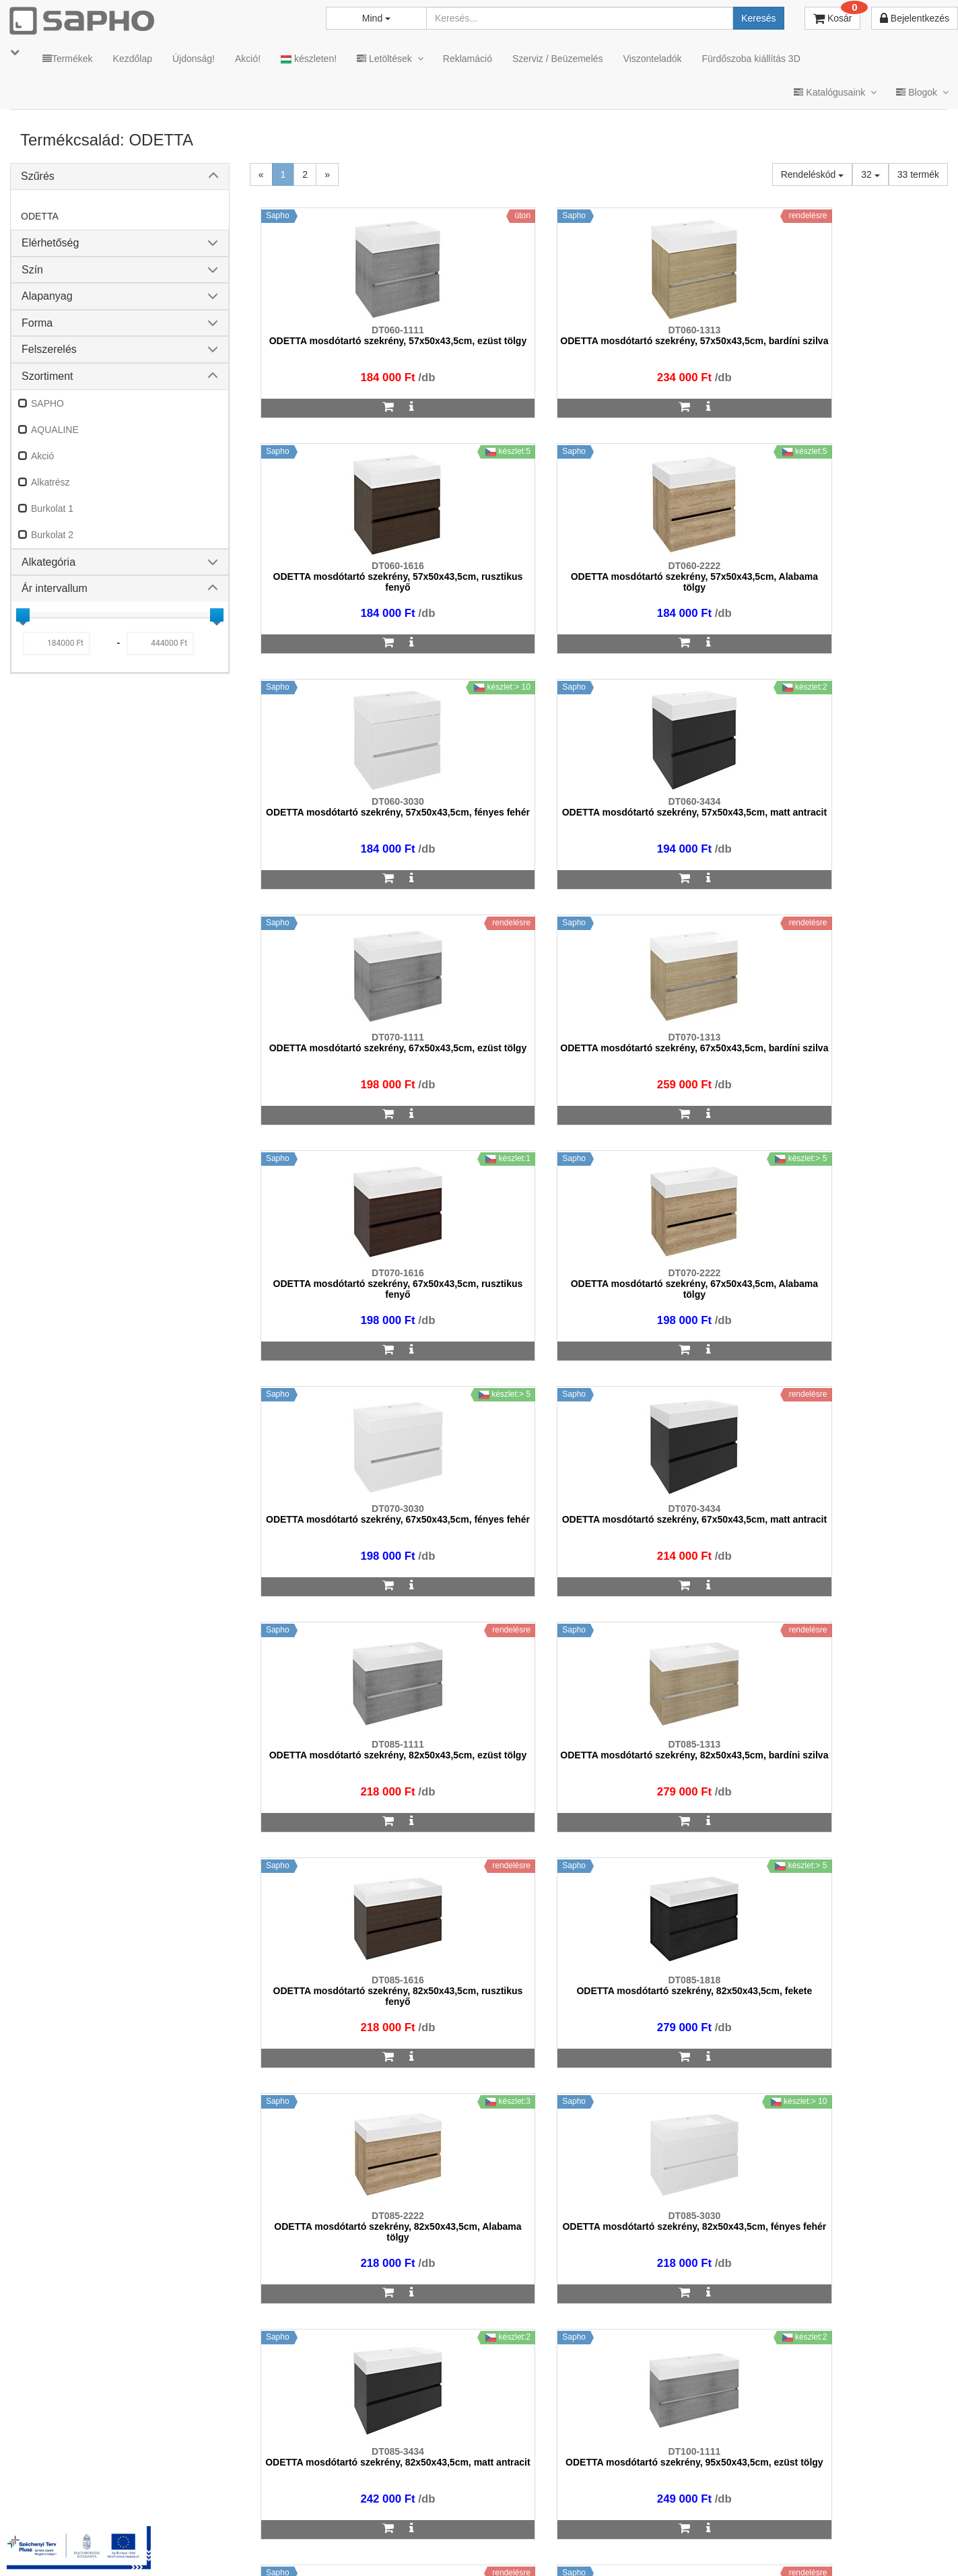 Image resolution: width=958 pixels, height=2576 pixels. Describe the element at coordinates (55, 429) in the screenshot. I see `AQUALINE` at that location.